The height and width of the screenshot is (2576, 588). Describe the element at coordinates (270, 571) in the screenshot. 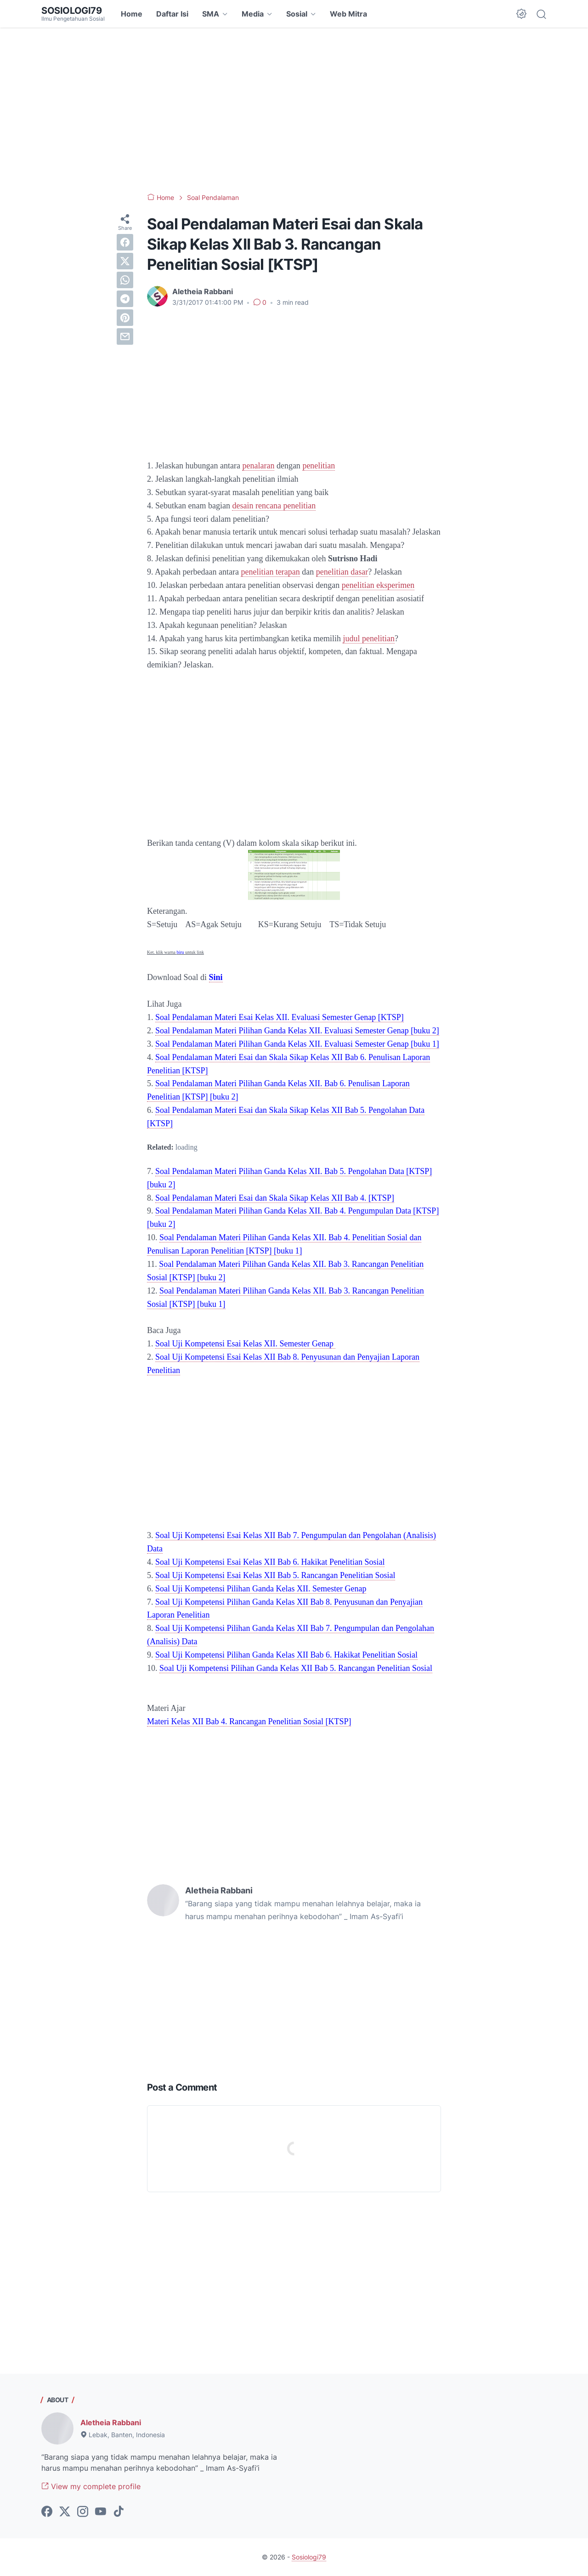

I see `penelitian terapan` at that location.